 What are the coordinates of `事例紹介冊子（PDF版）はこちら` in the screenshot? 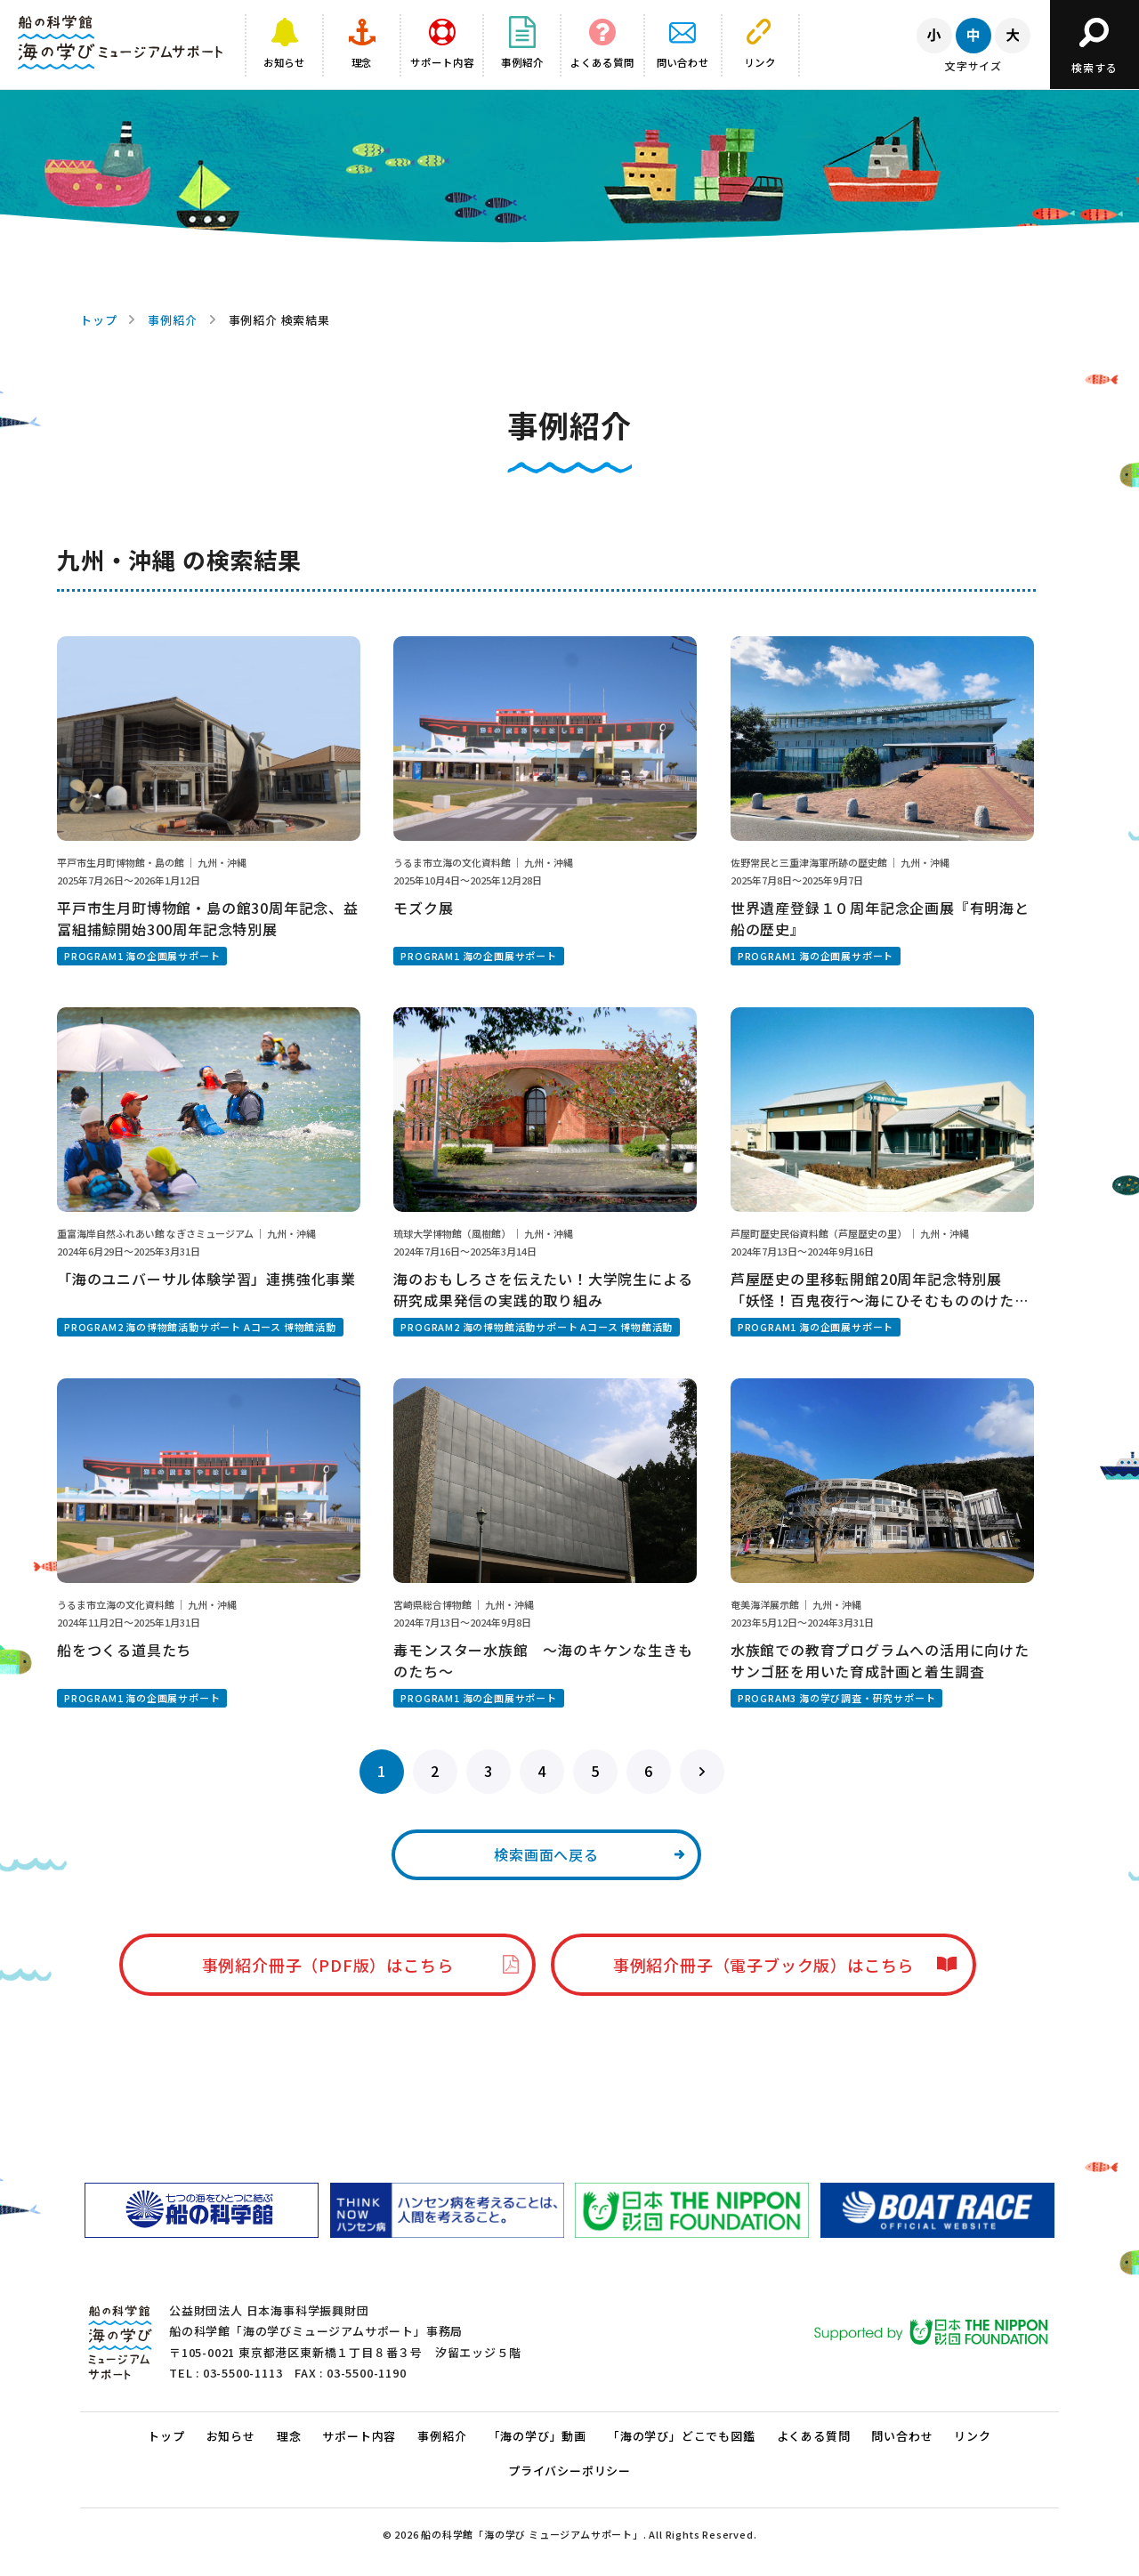 It's located at (328, 1964).